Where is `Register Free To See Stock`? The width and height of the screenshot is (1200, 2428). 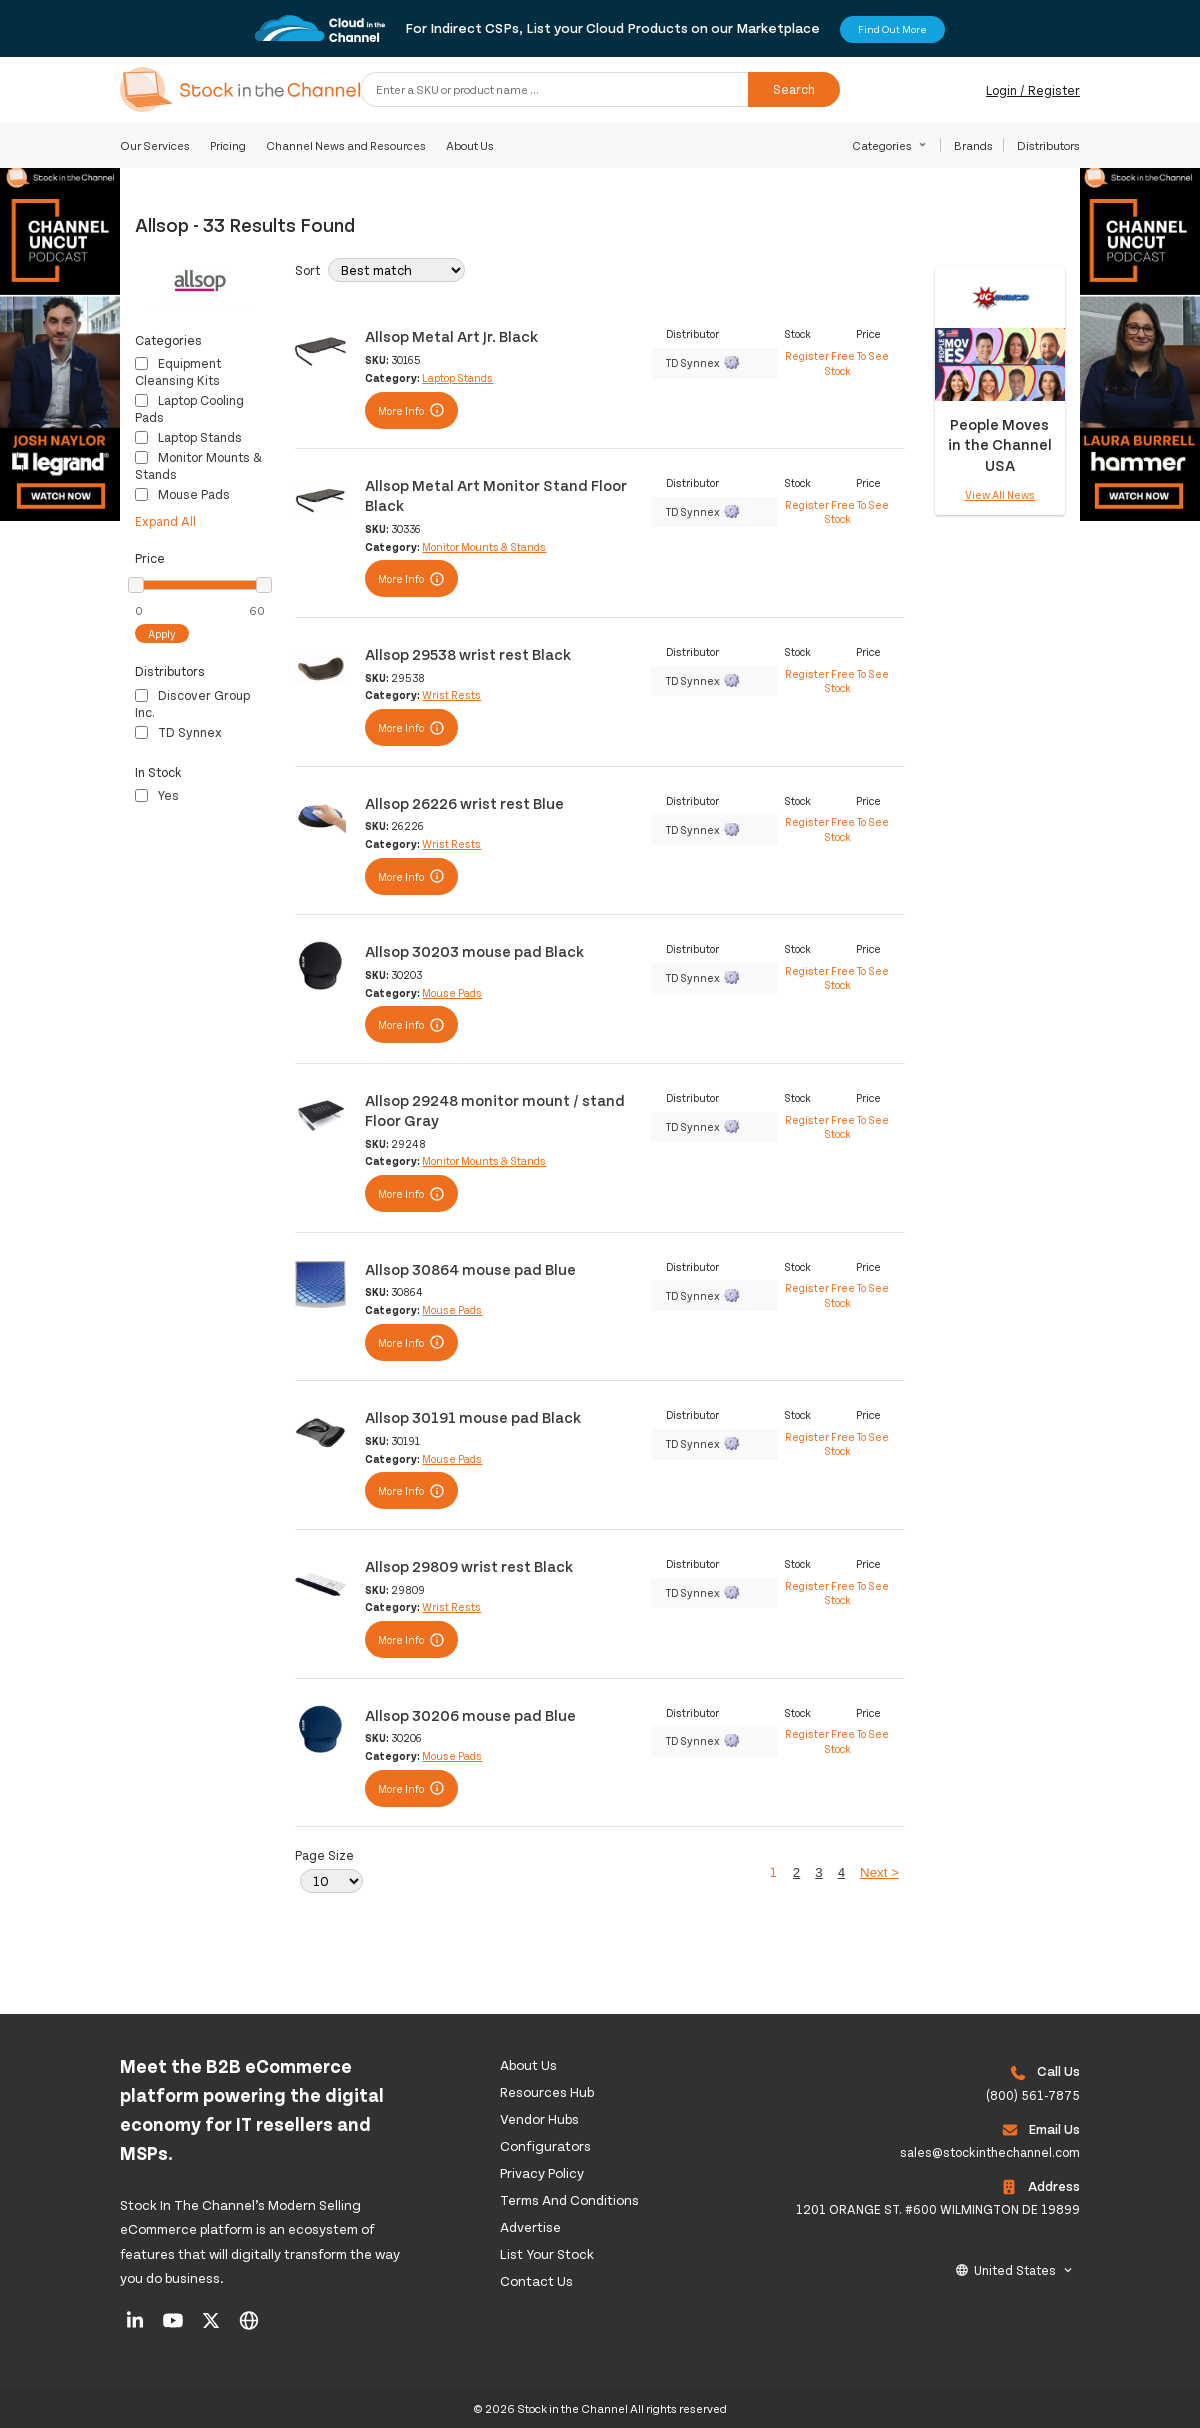 Register Free To See Stock is located at coordinates (837, 362).